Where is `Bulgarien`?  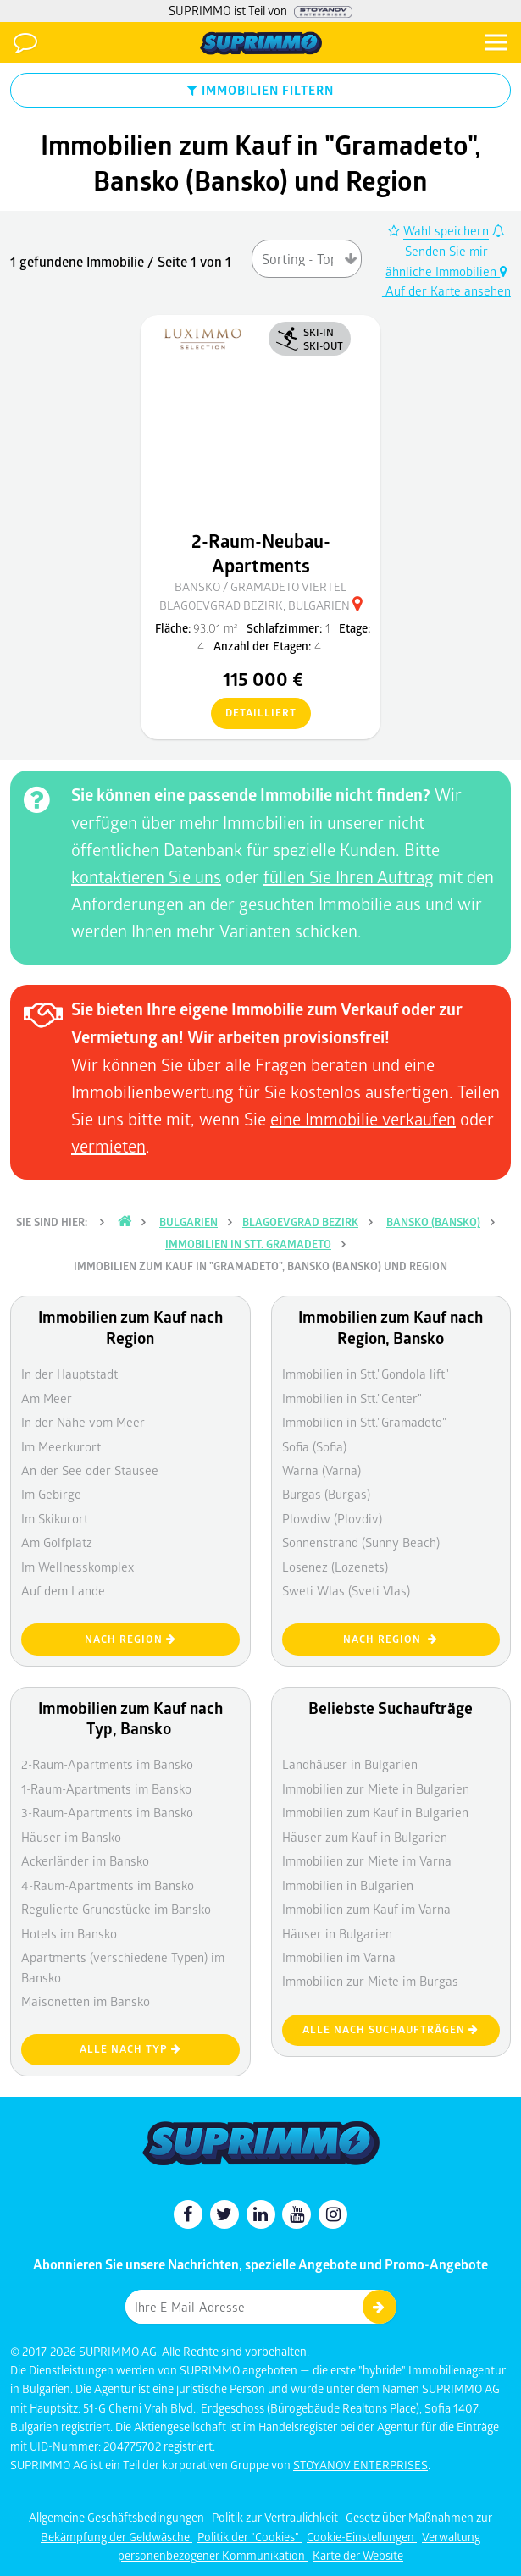
Bulgarien is located at coordinates (188, 1222).